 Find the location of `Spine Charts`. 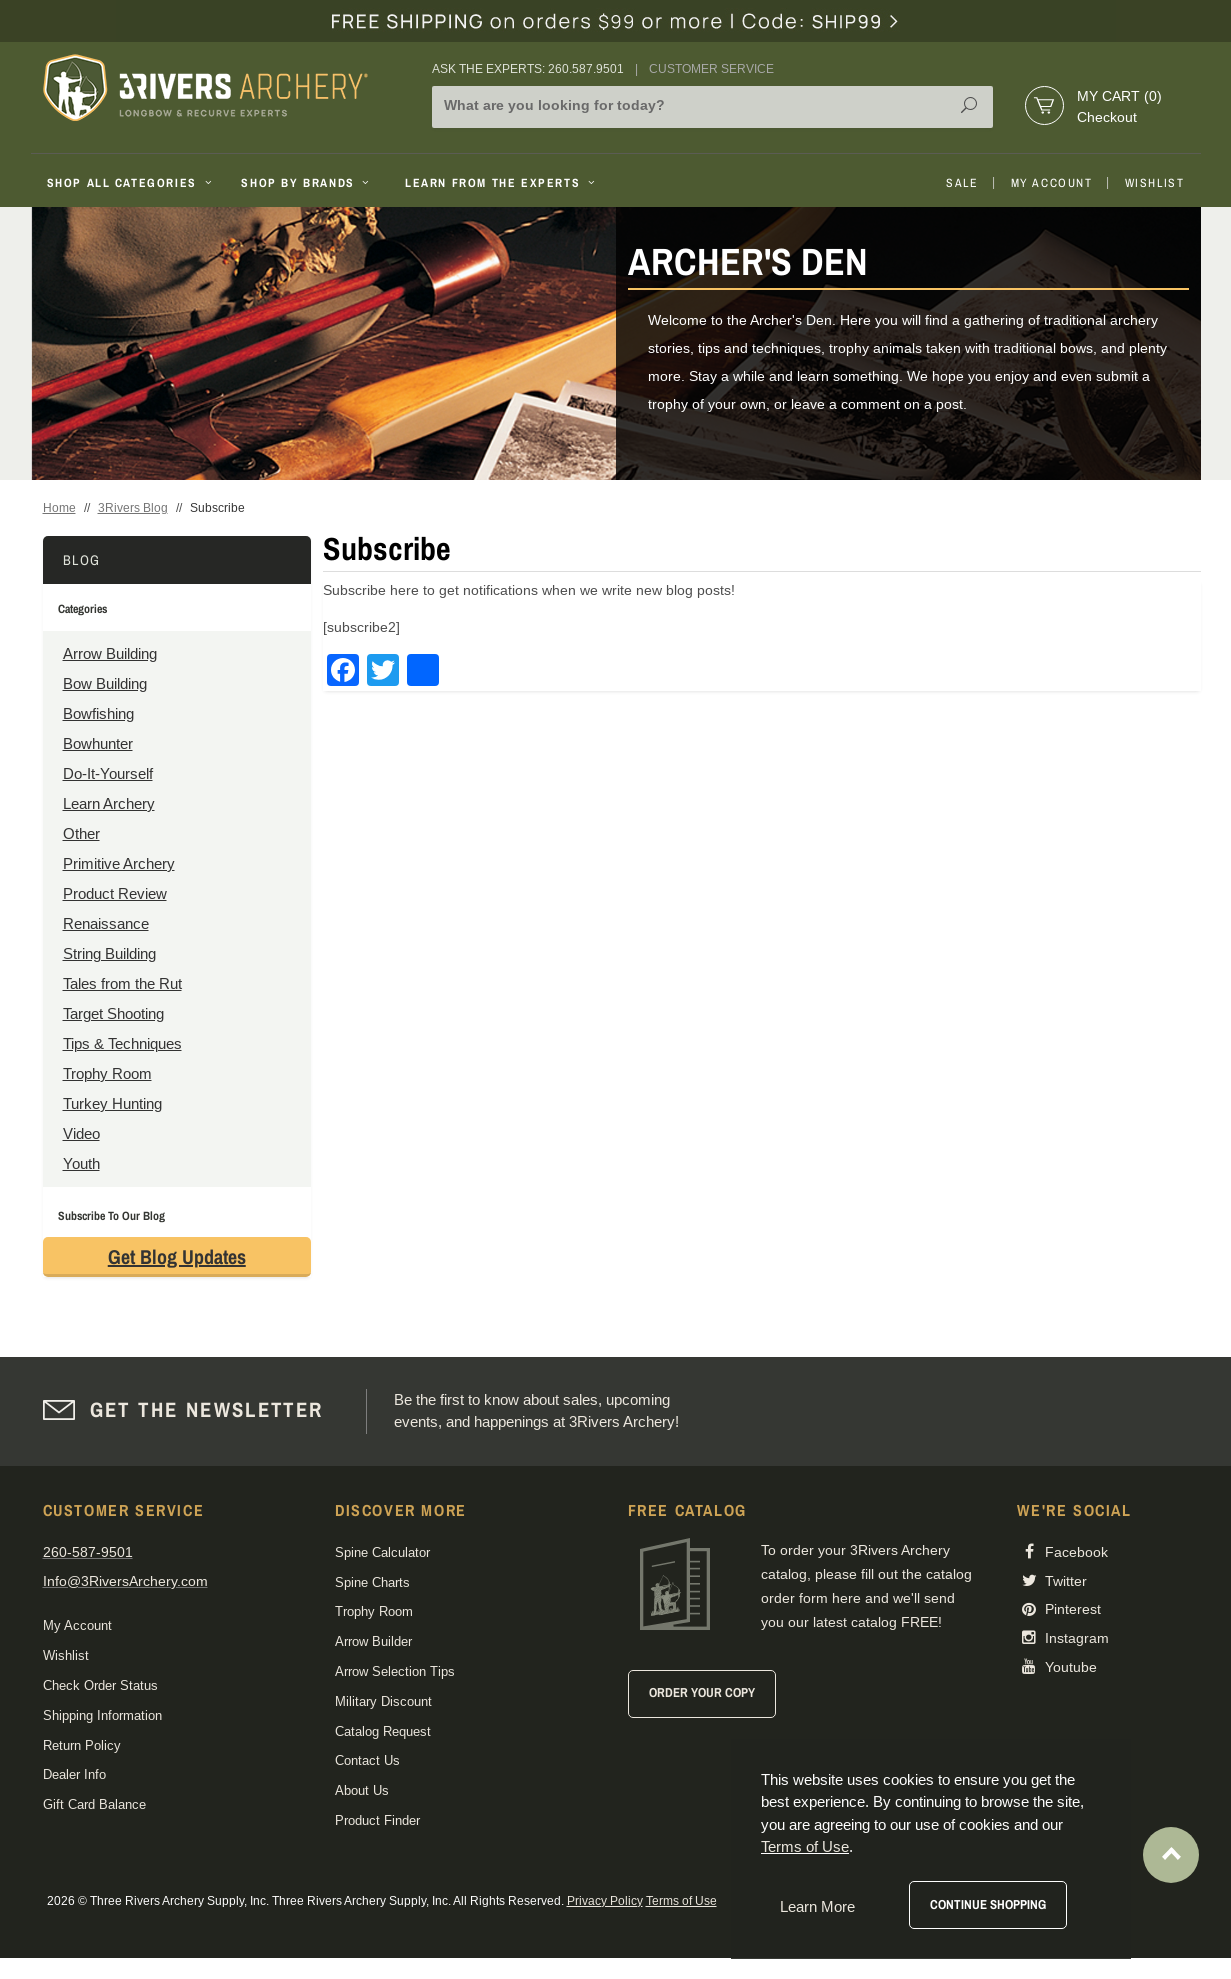

Spine Charts is located at coordinates (372, 1582).